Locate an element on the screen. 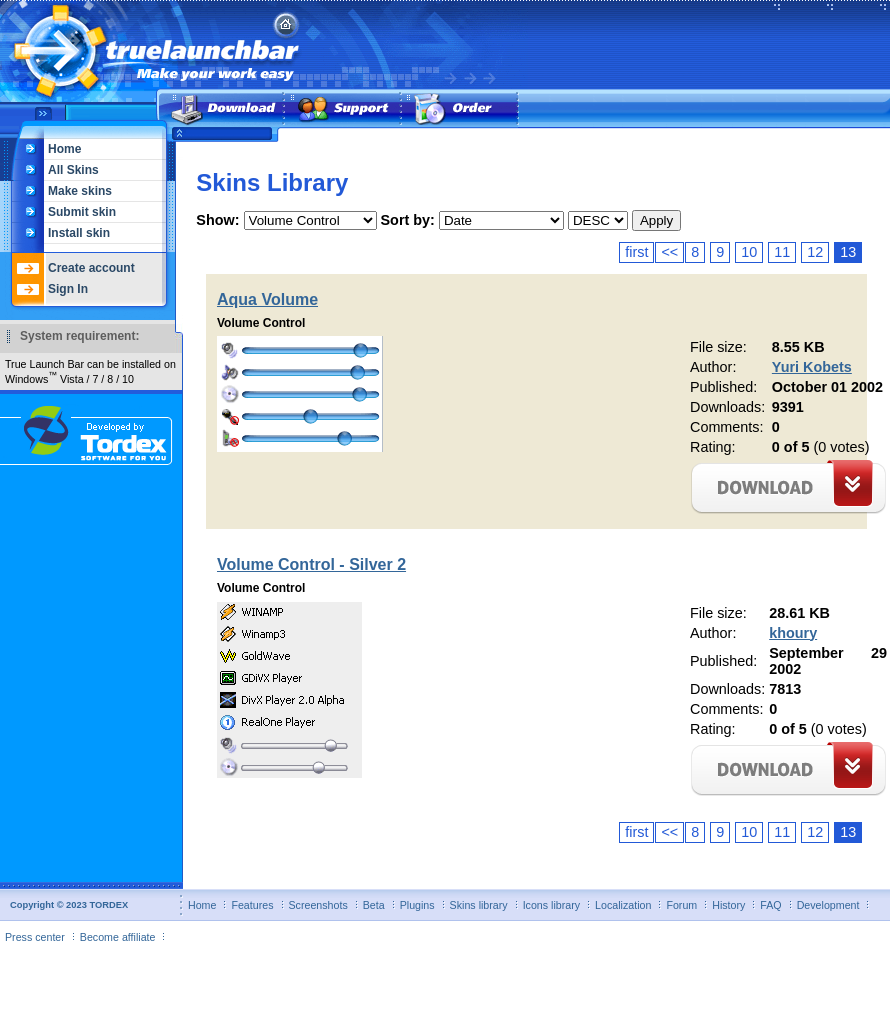 The image size is (890, 1036). Home is located at coordinates (64, 149).